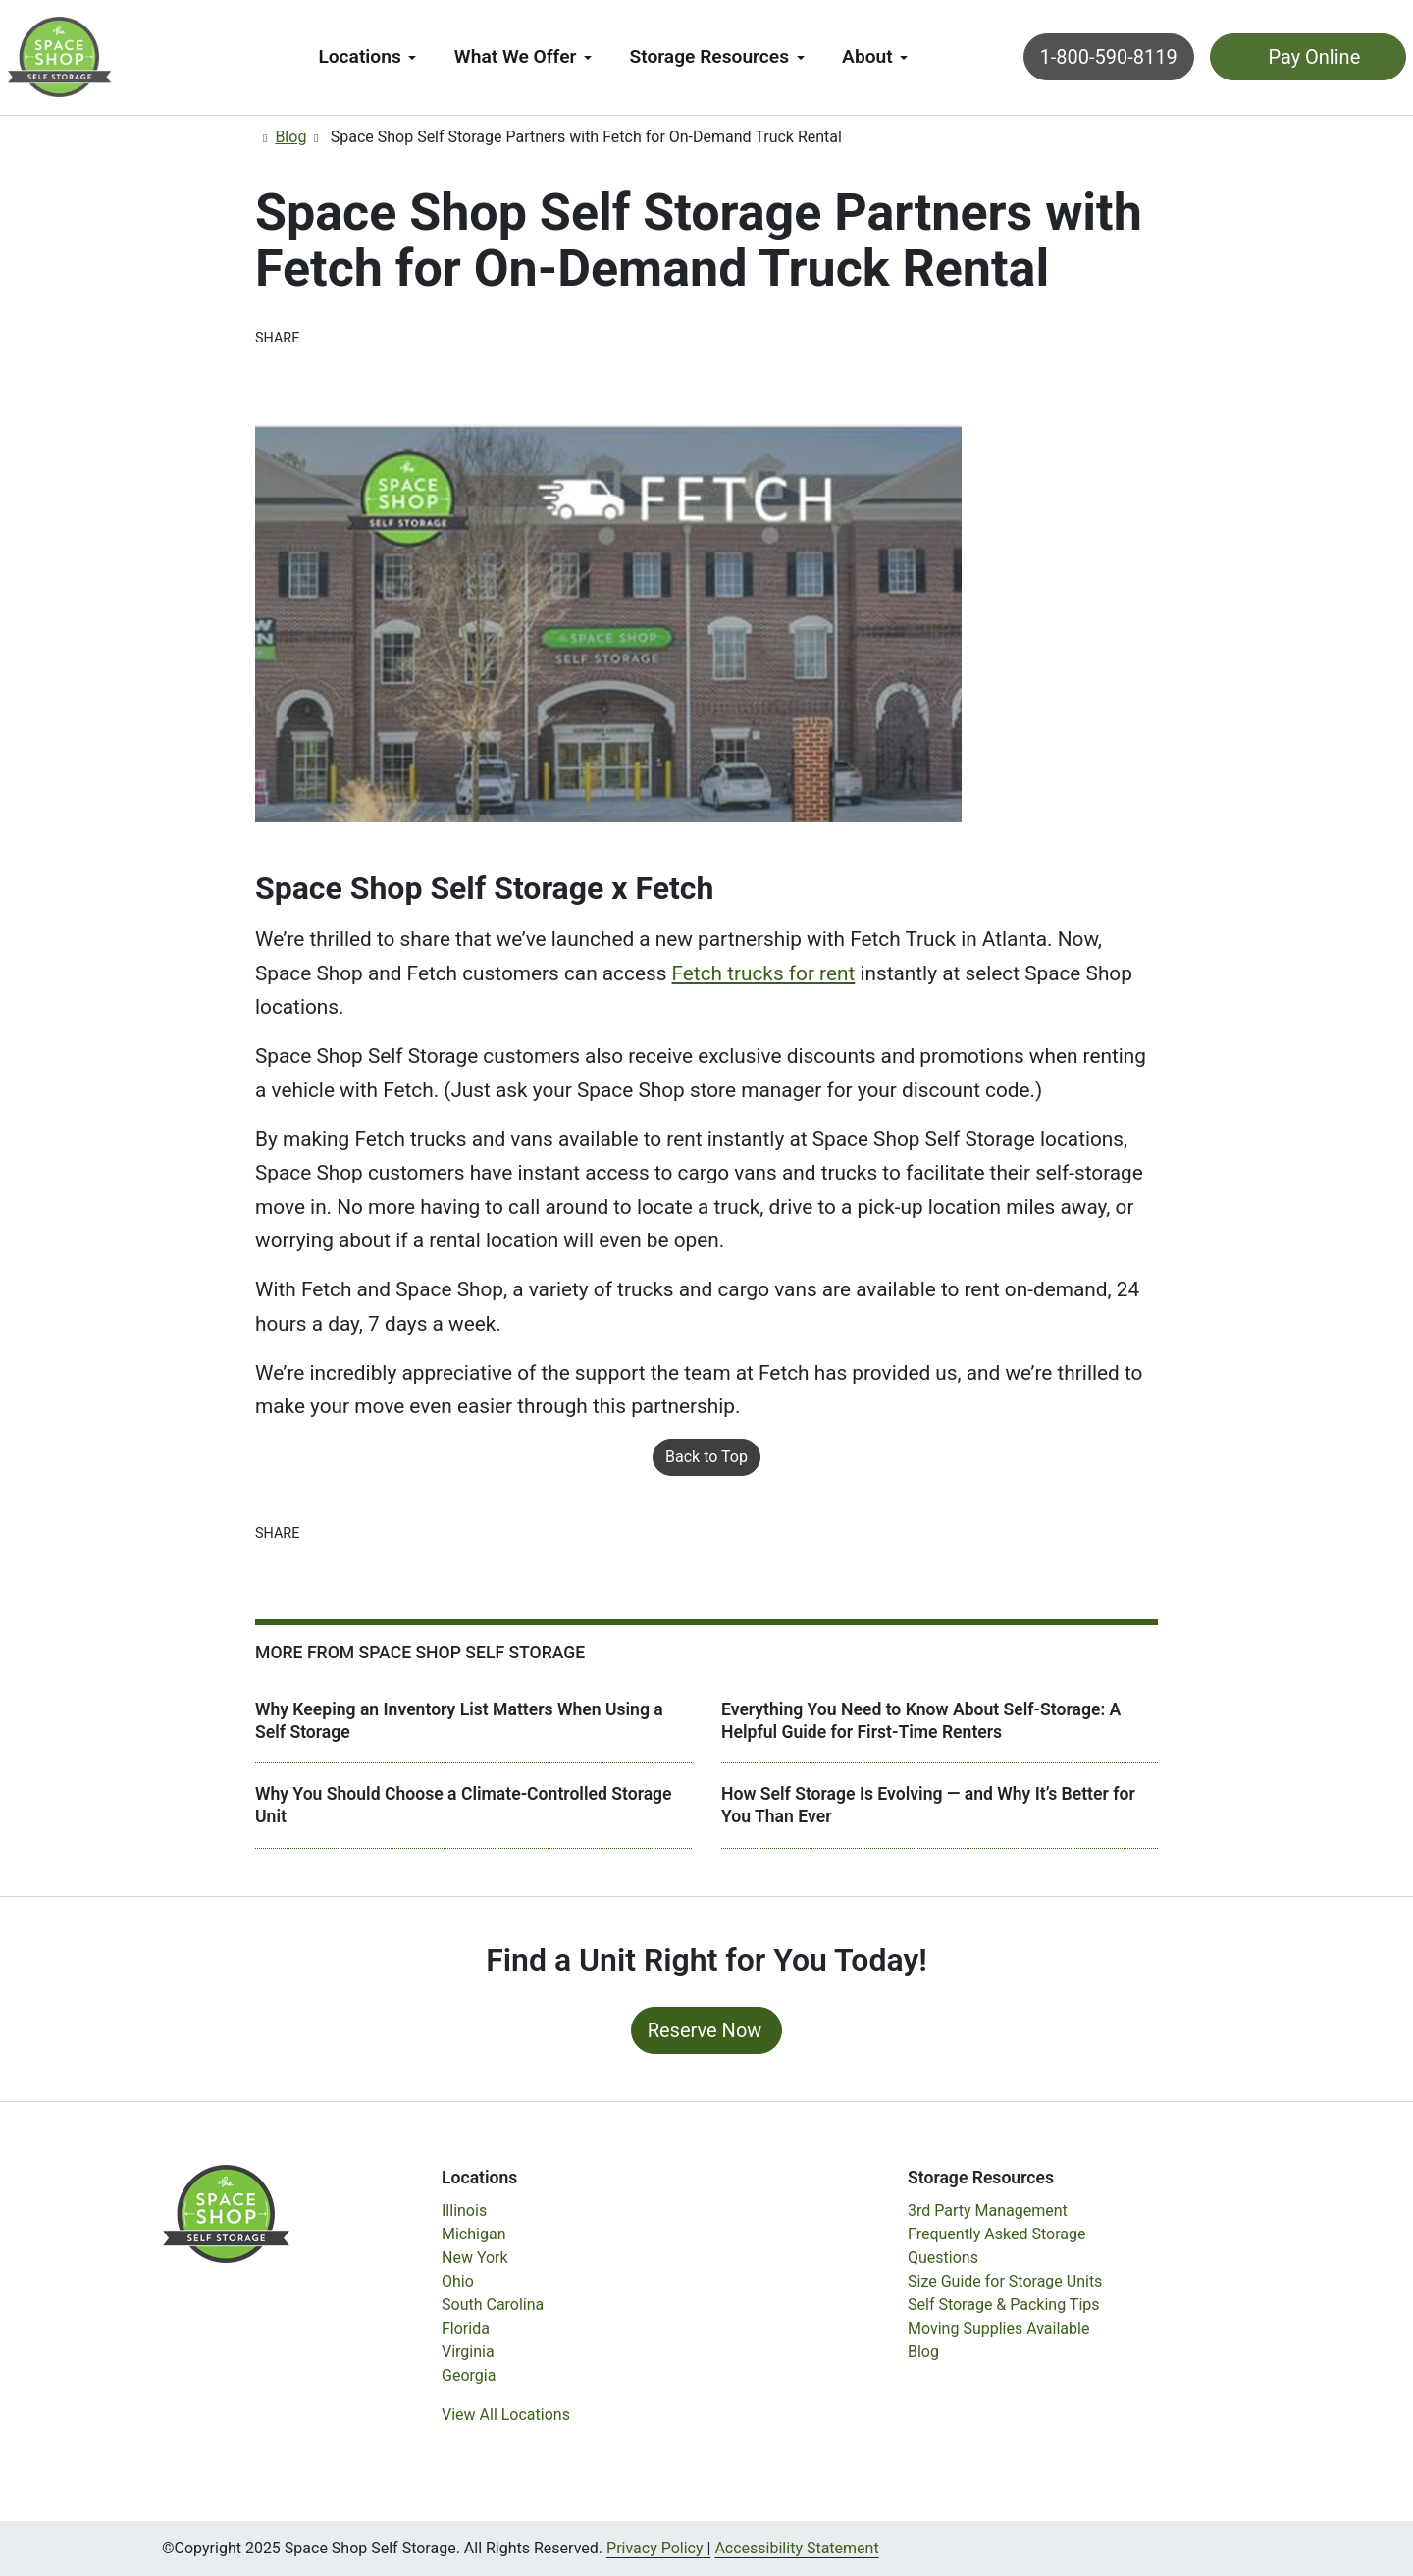  Describe the element at coordinates (1004, 2304) in the screenshot. I see `Self Storage & Packing Tips` at that location.